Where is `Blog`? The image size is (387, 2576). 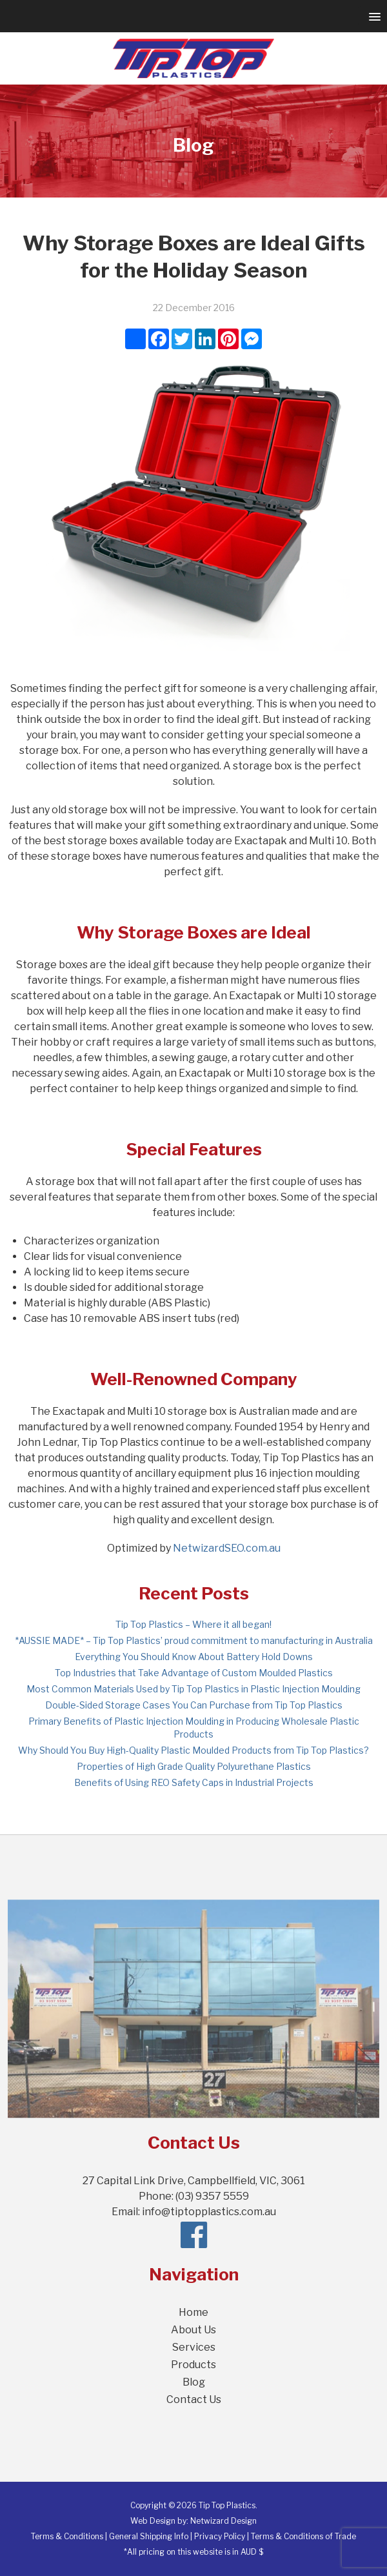 Blog is located at coordinates (194, 2382).